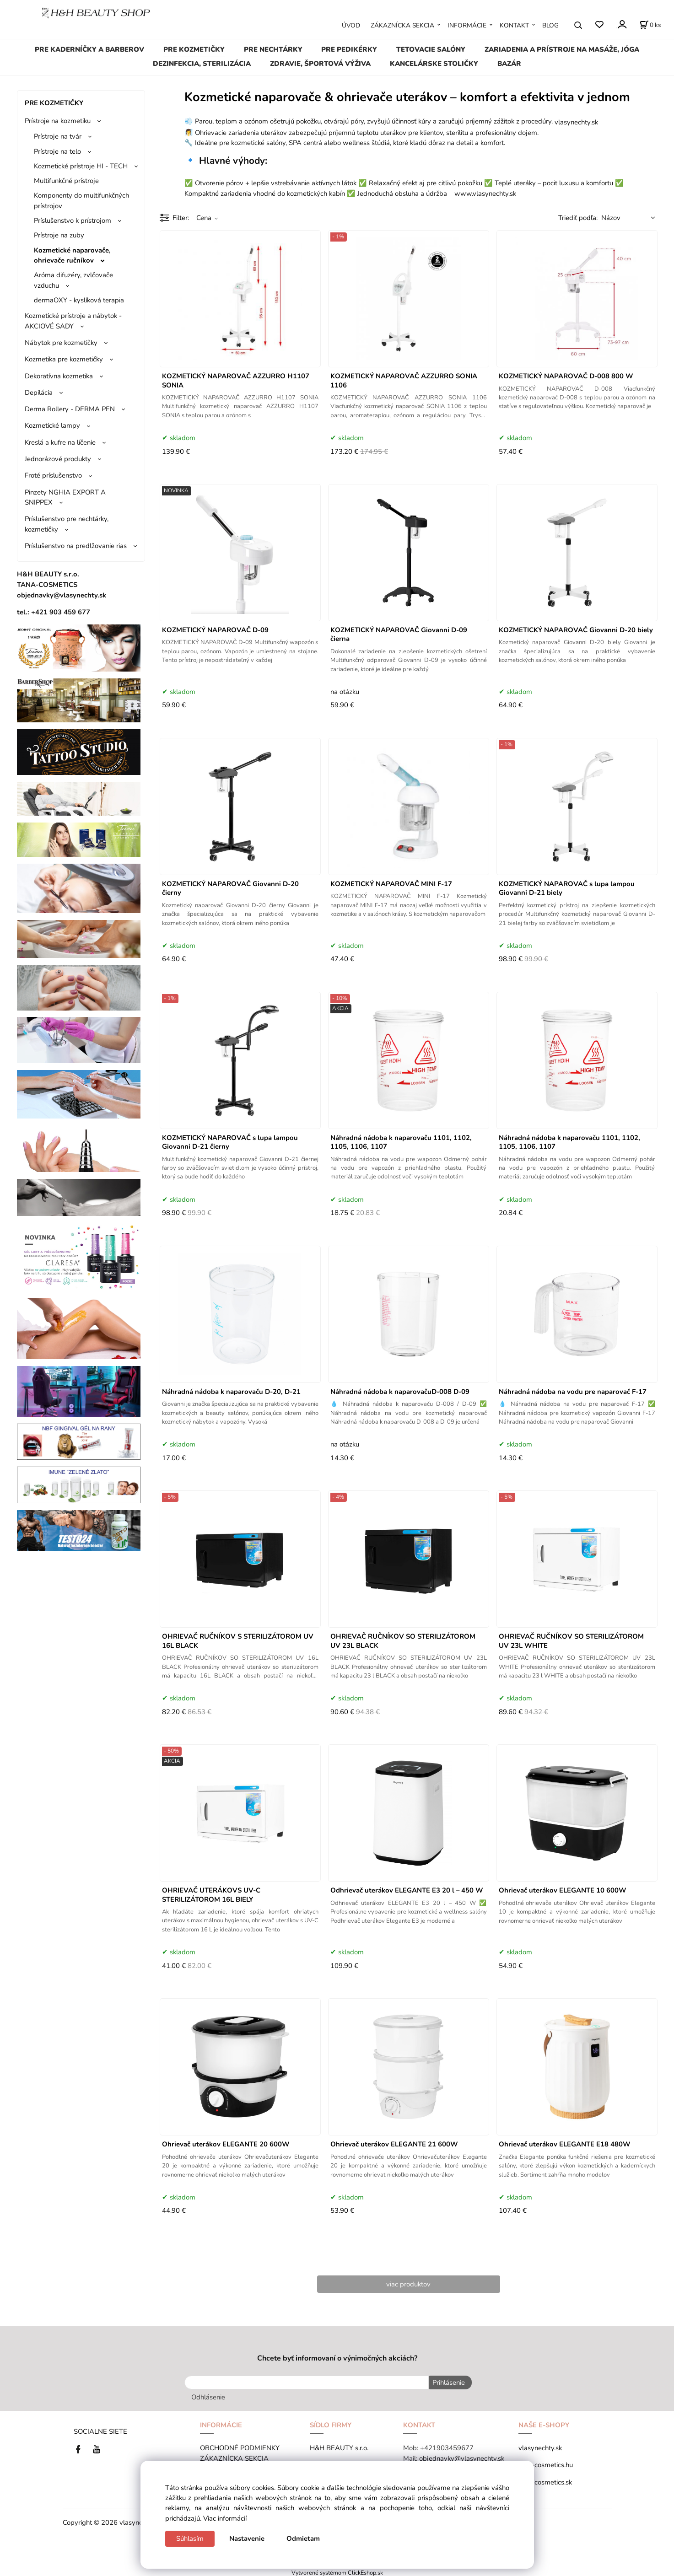 This screenshot has height=2576, width=674. Describe the element at coordinates (66, 523) in the screenshot. I see `Príslušenstvo pre nechtárky, kozmetičky` at that location.